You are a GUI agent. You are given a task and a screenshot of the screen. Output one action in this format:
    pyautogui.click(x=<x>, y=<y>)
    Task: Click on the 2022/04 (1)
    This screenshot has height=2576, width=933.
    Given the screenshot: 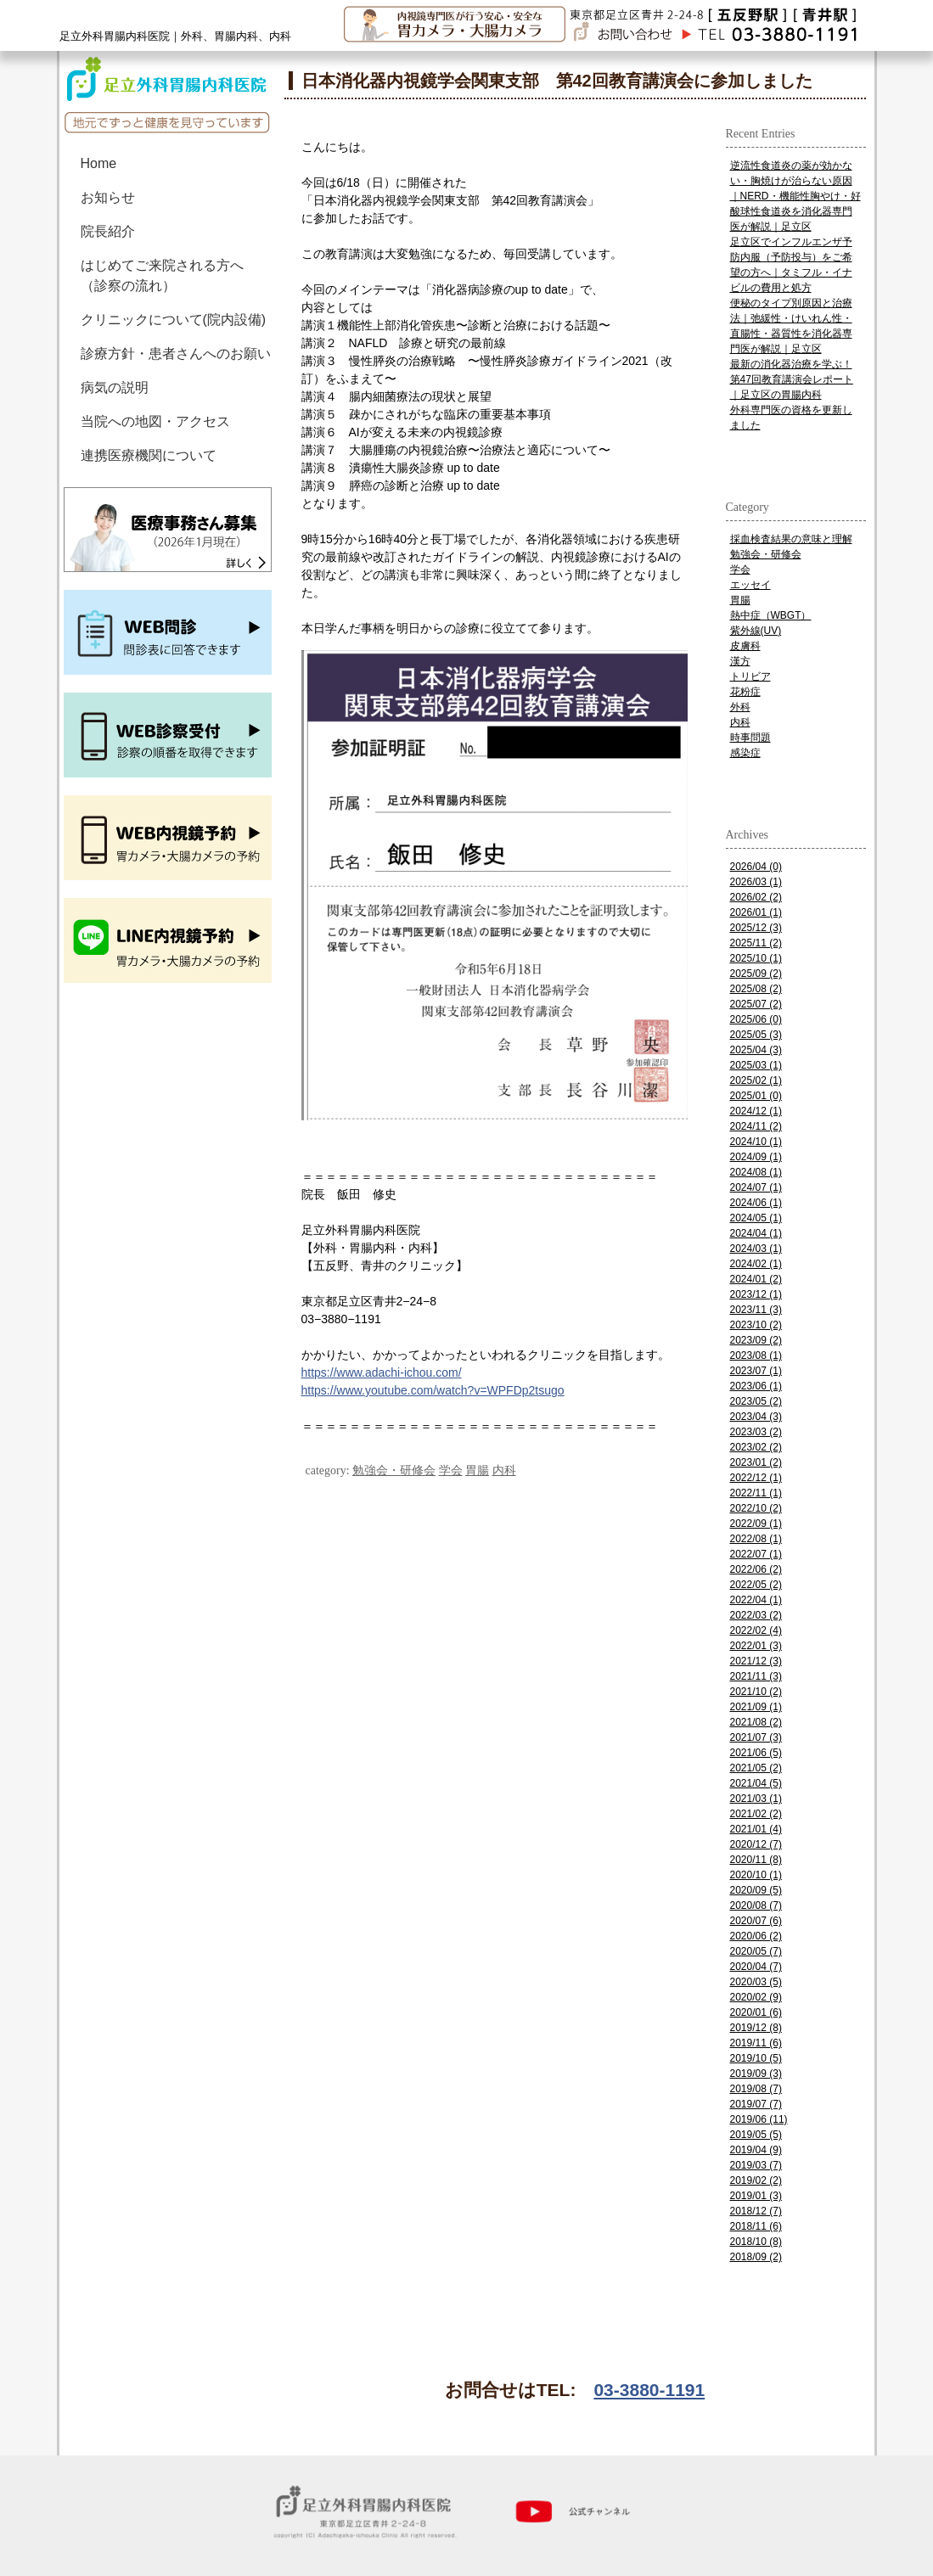 What is the action you would take?
    pyautogui.click(x=756, y=1600)
    